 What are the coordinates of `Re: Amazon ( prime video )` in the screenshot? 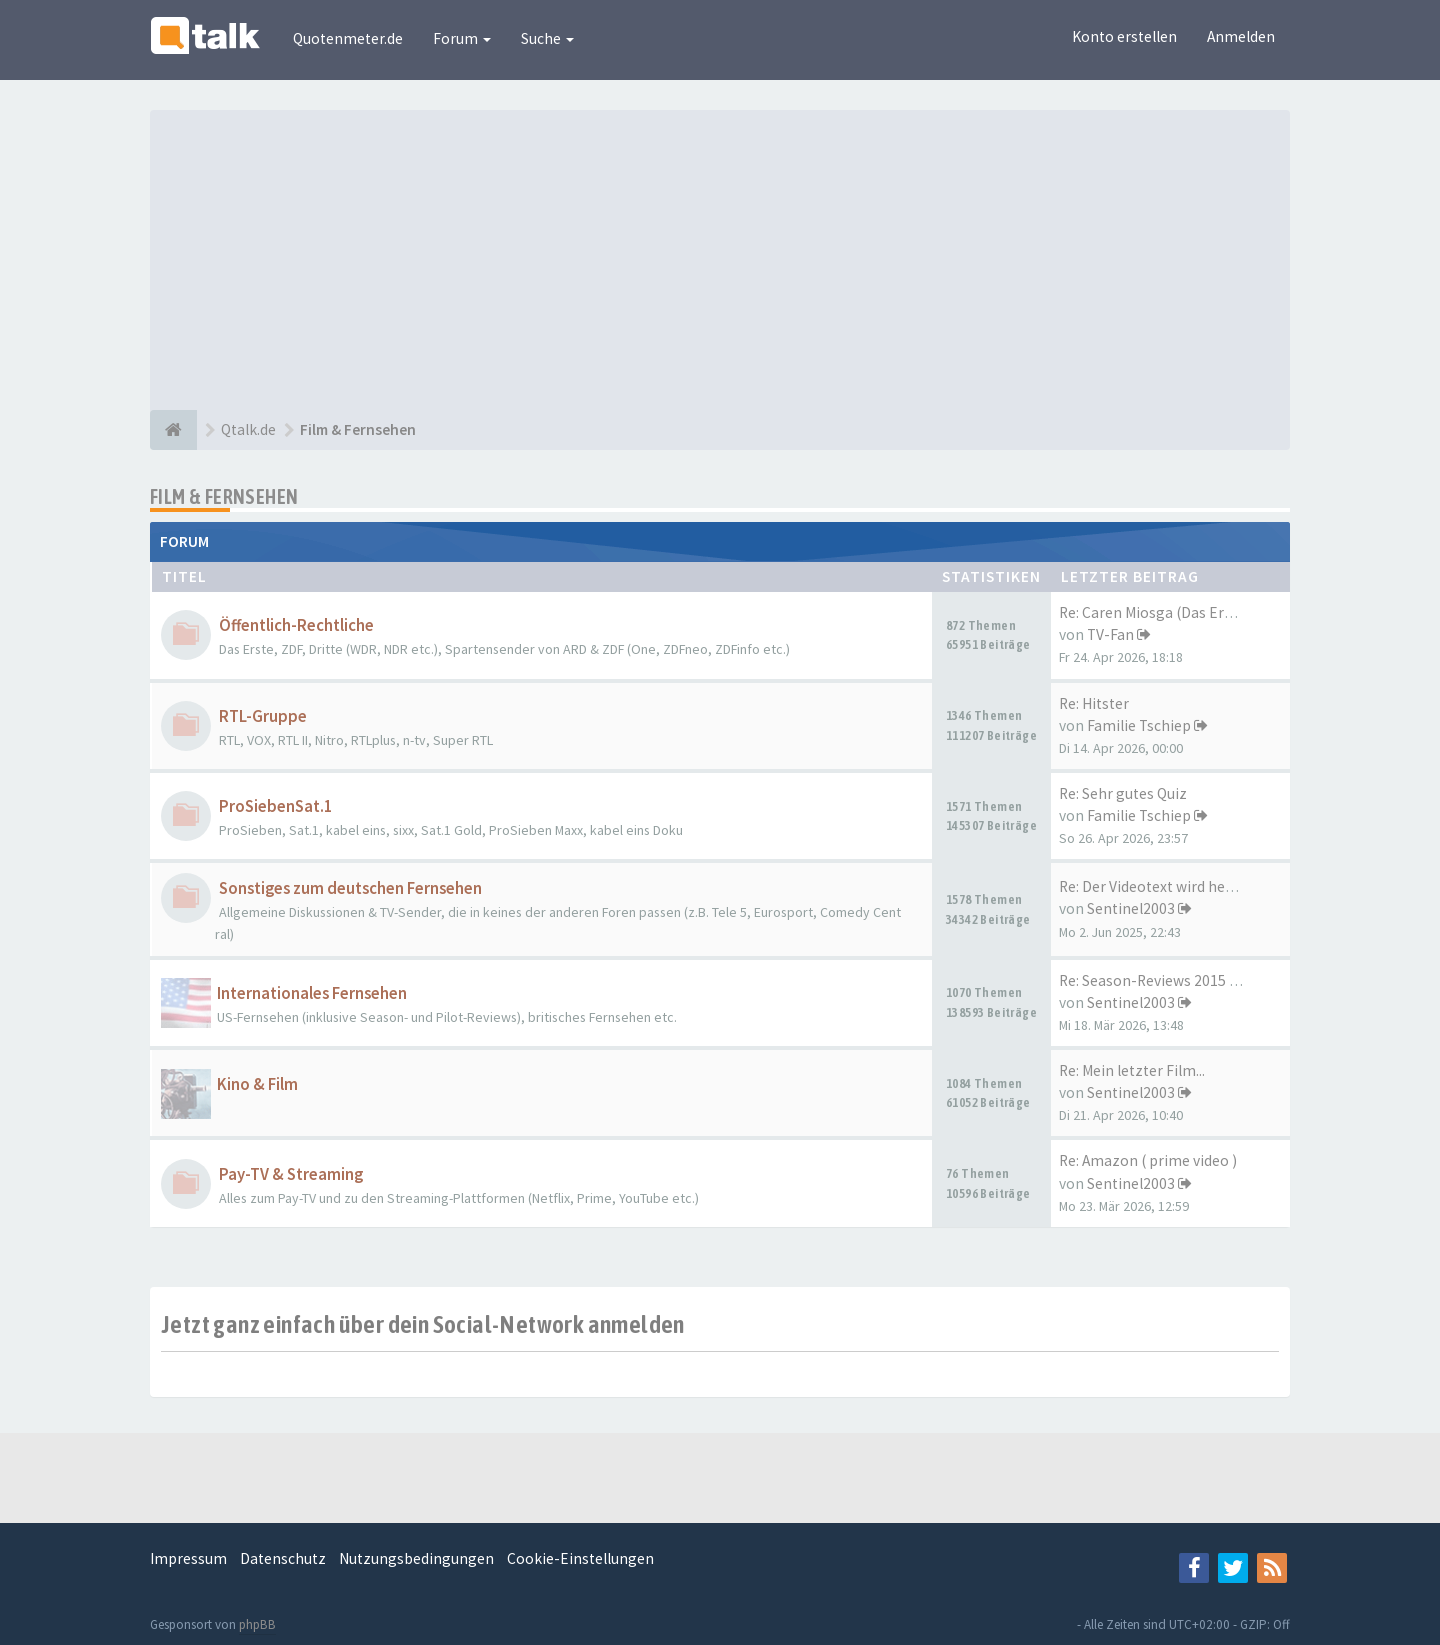 It's located at (1148, 1160).